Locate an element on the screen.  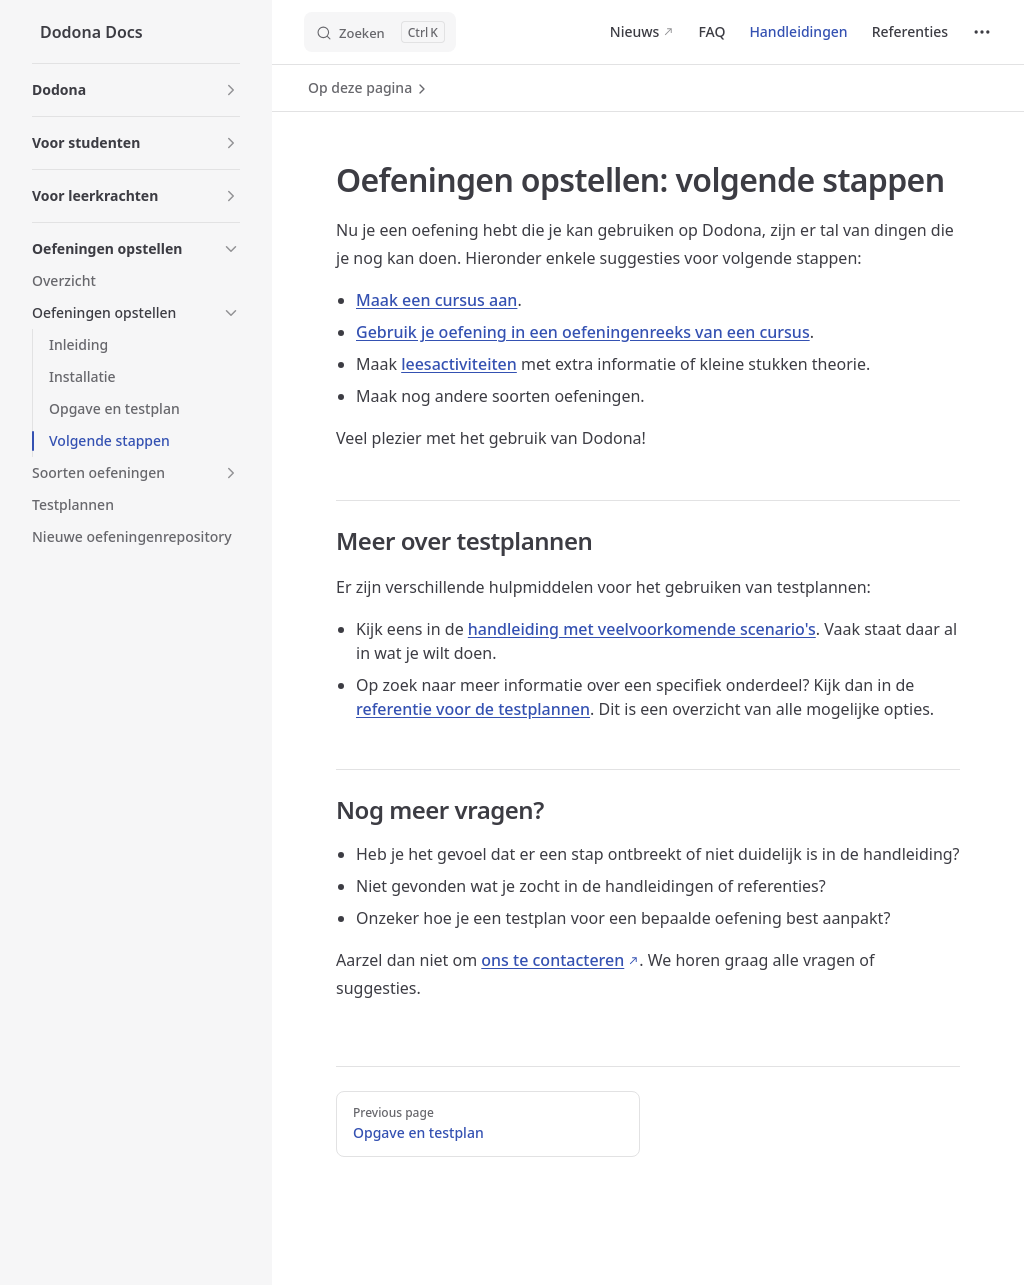
Maak een cursus aan is located at coordinates (436, 300).